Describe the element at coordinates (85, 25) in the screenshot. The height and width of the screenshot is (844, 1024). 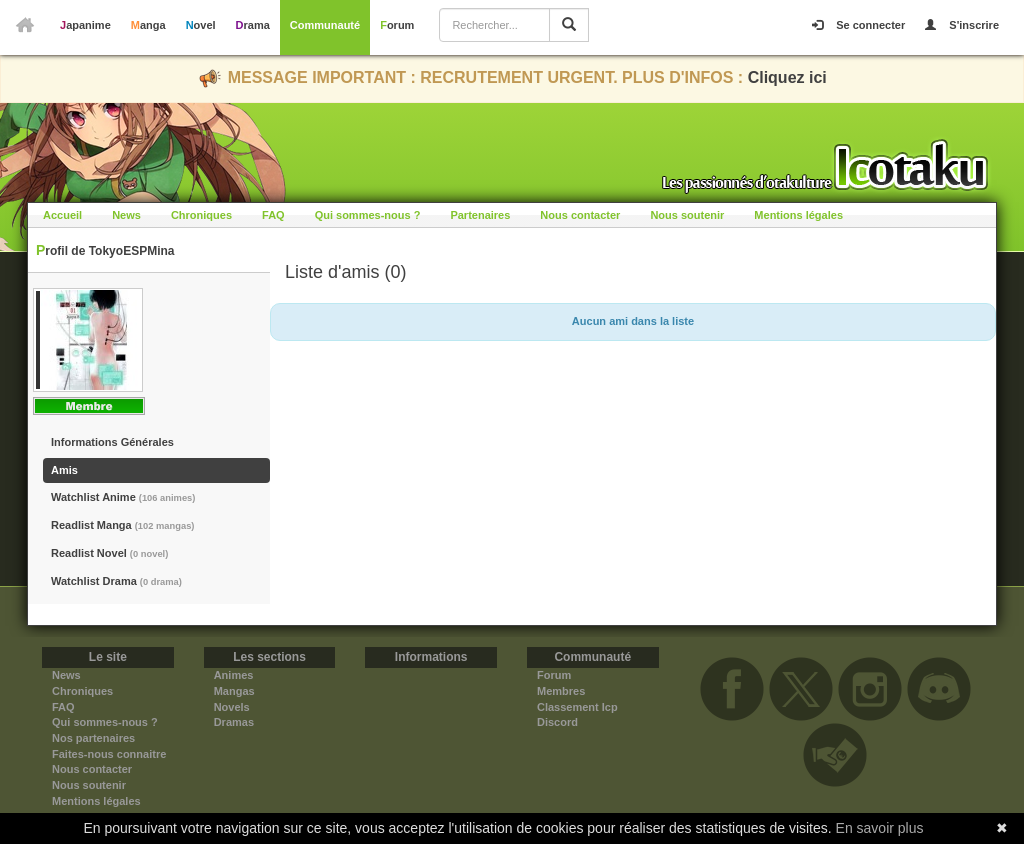
I see `Japanime` at that location.